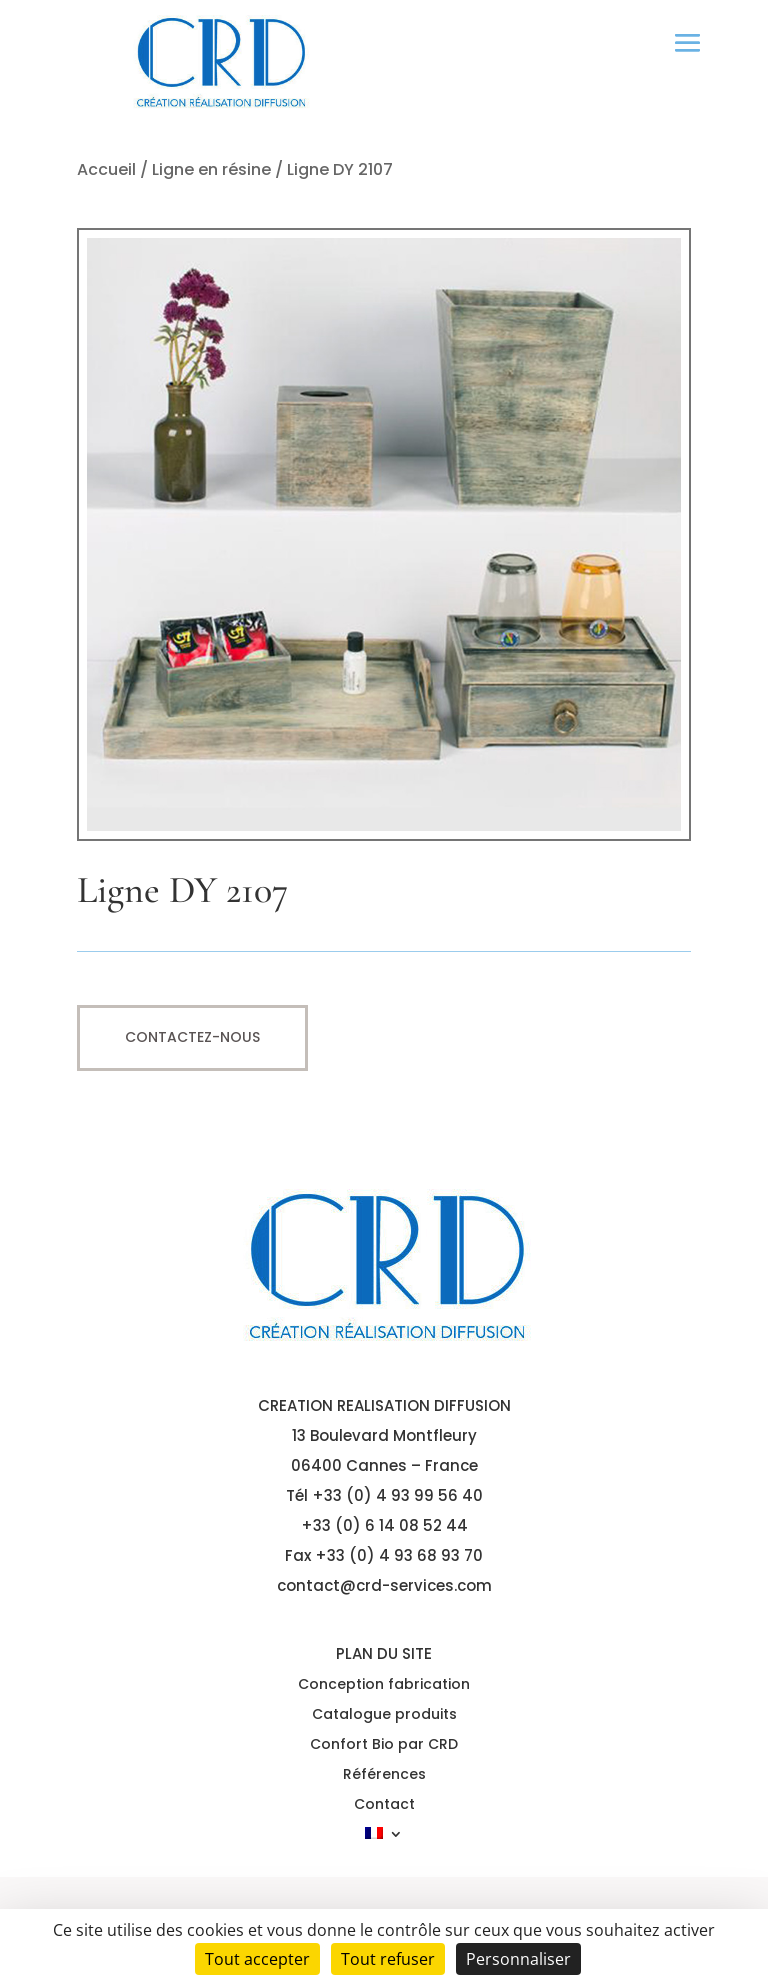 The image size is (768, 1985). What do you see at coordinates (384, 1775) in the screenshot?
I see `Références` at bounding box center [384, 1775].